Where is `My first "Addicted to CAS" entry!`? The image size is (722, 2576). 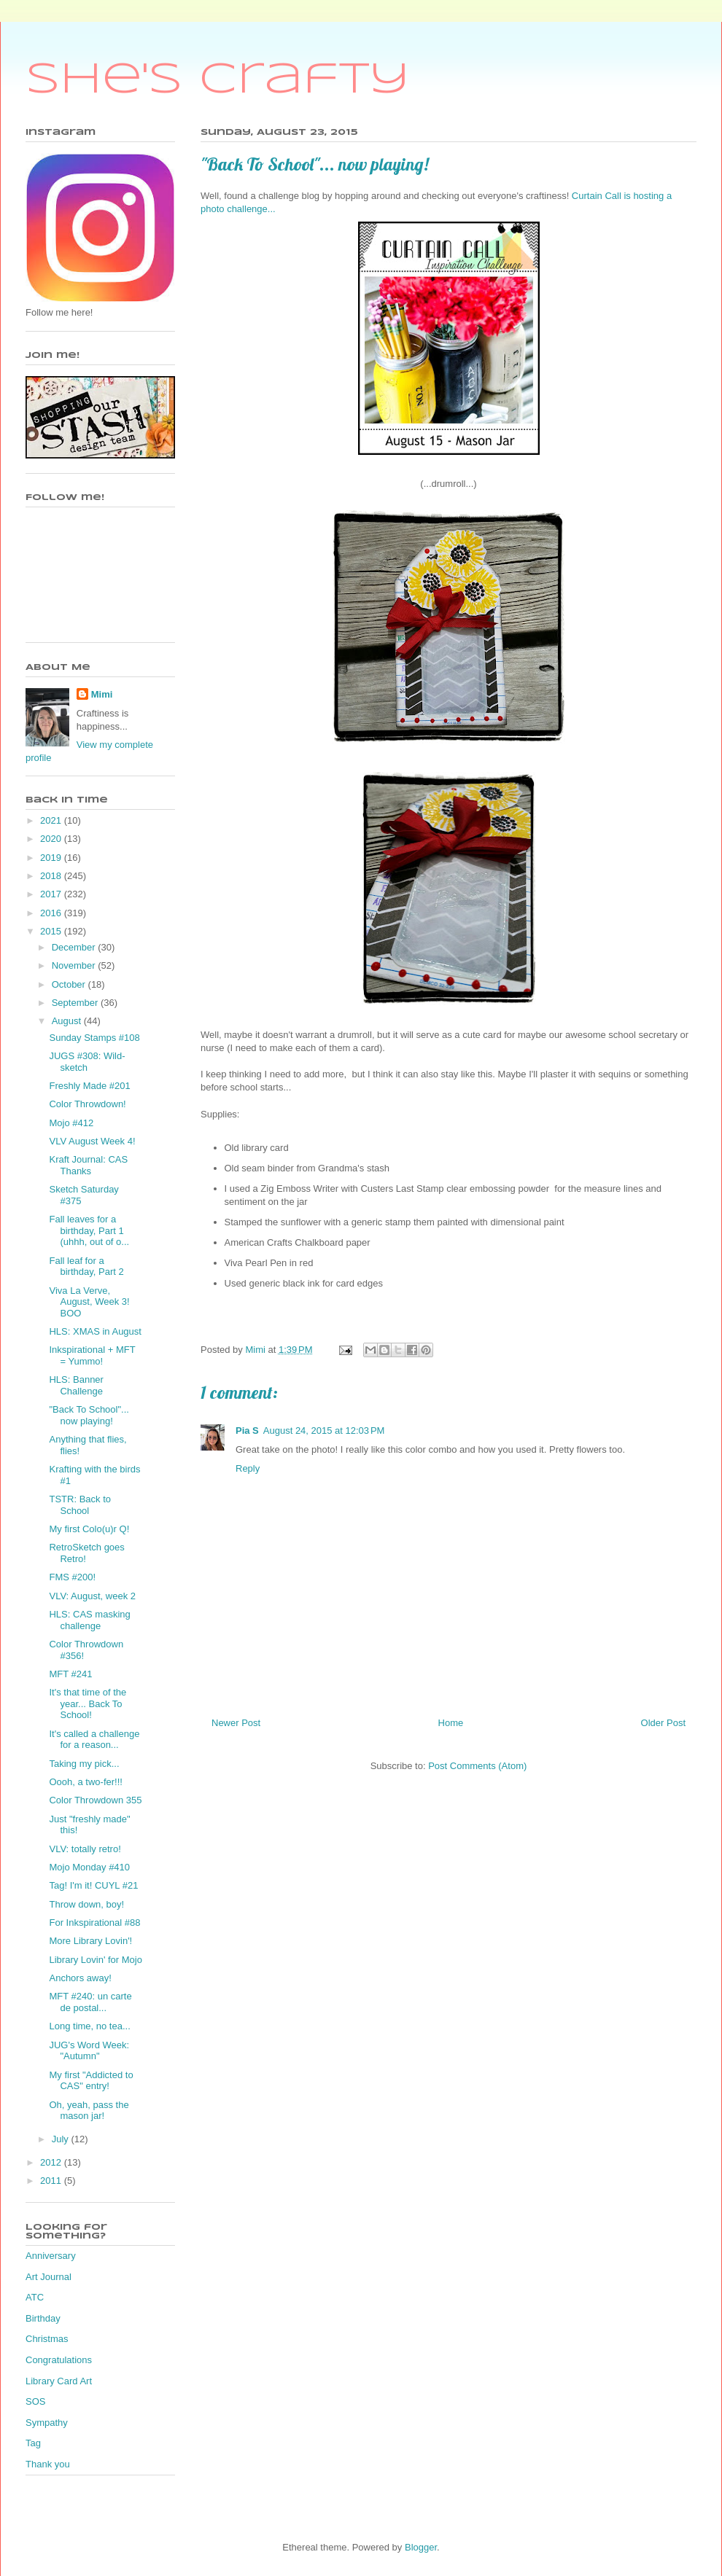
My first "Addicted to CAS" entry! is located at coordinates (91, 2080).